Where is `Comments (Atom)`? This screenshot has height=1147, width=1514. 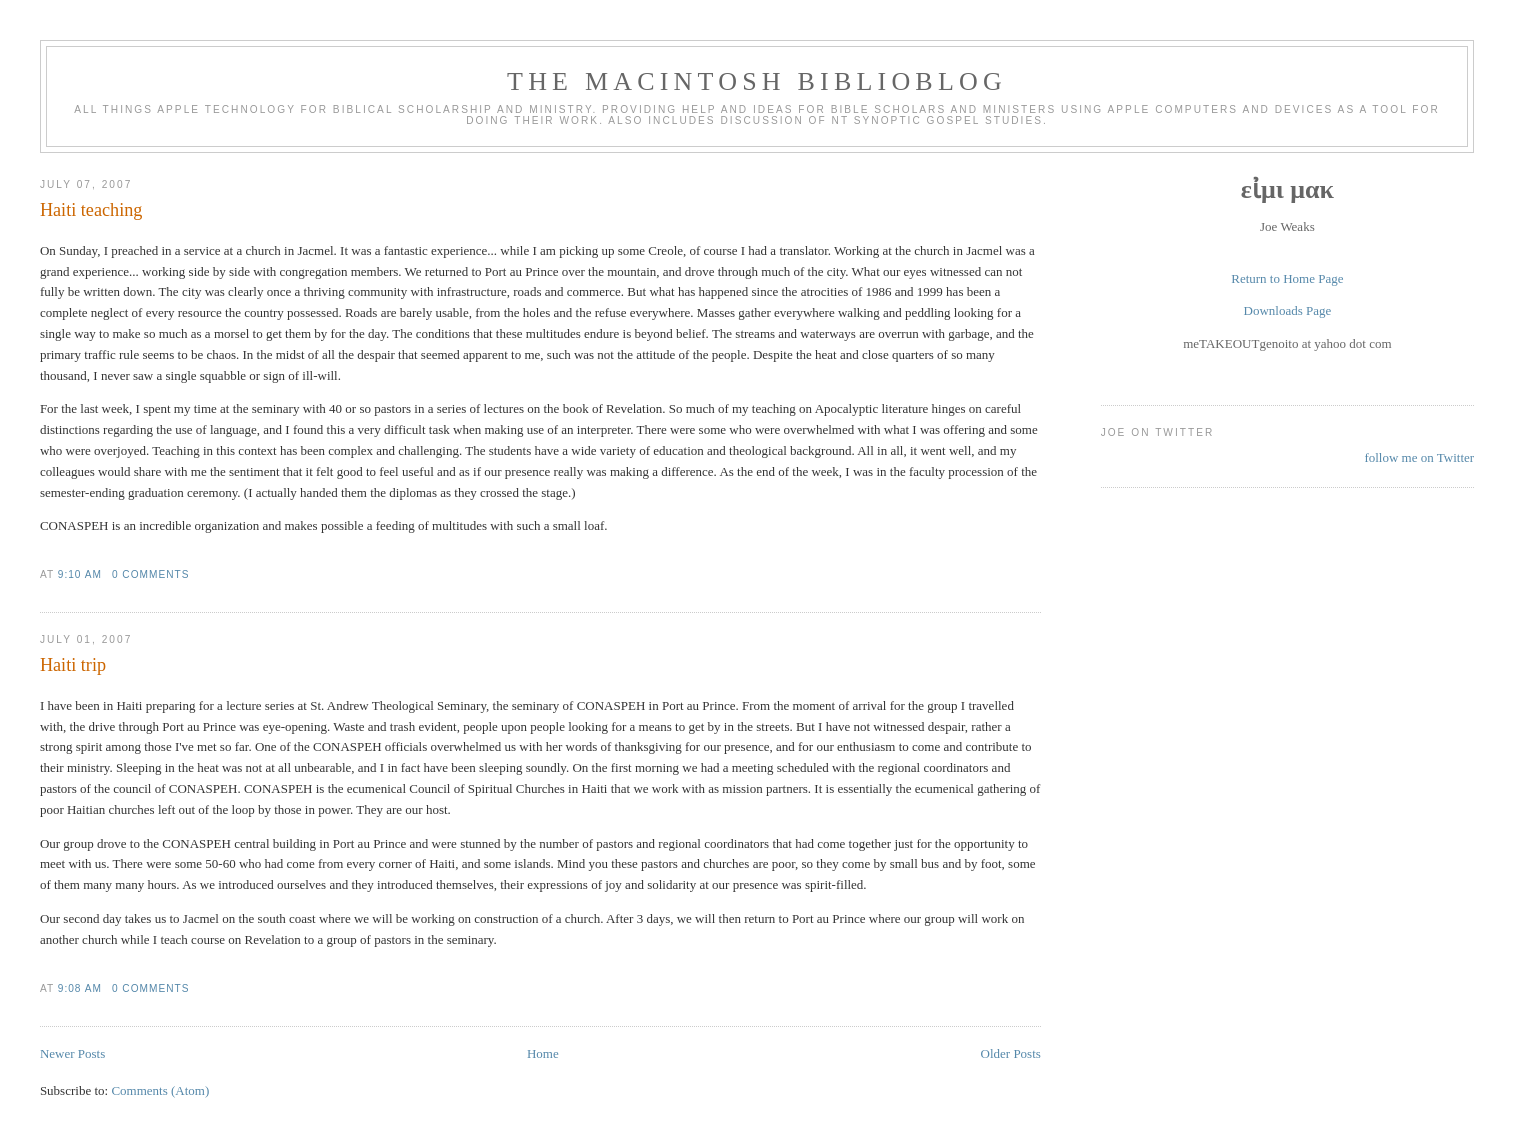 Comments (Atom) is located at coordinates (160, 1090).